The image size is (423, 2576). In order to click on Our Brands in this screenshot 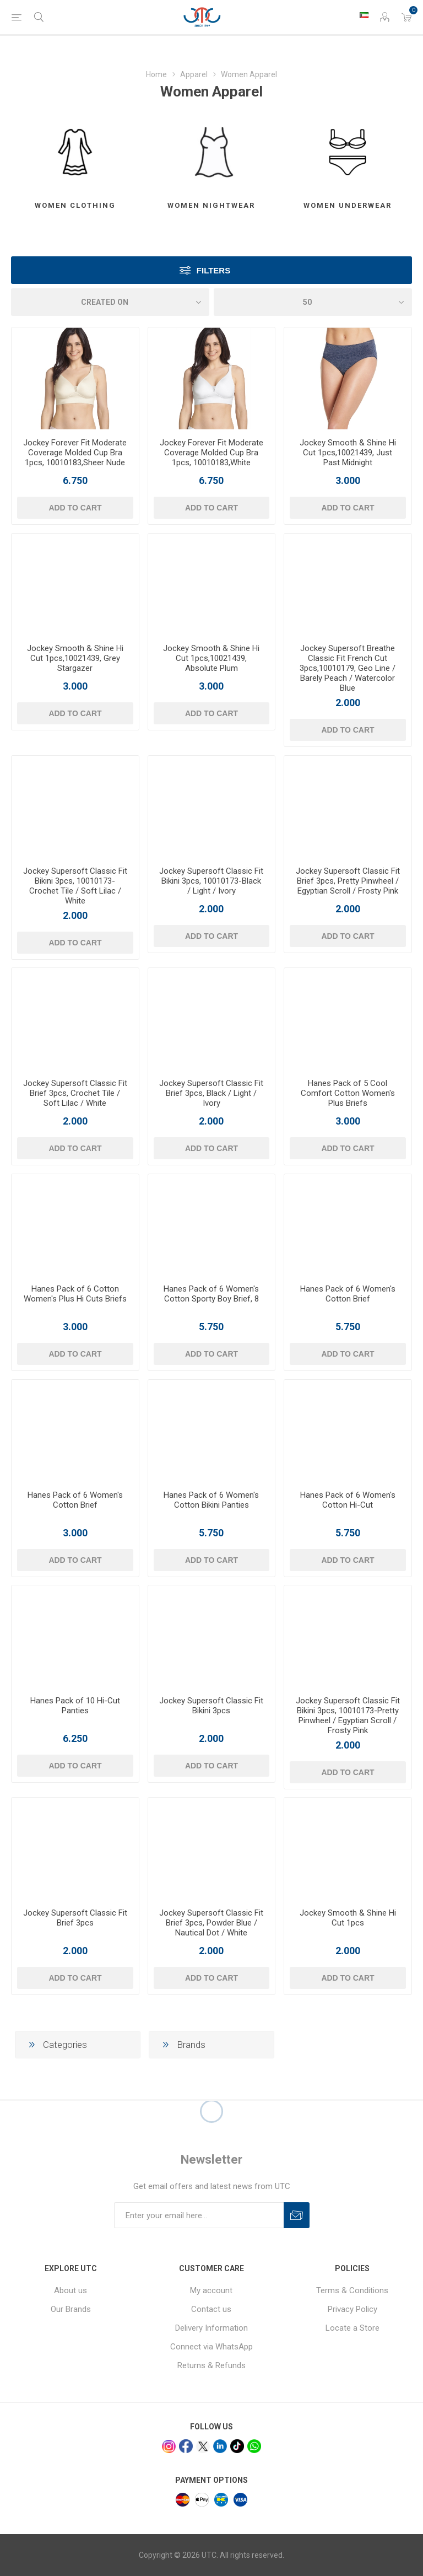, I will do `click(71, 2309)`.